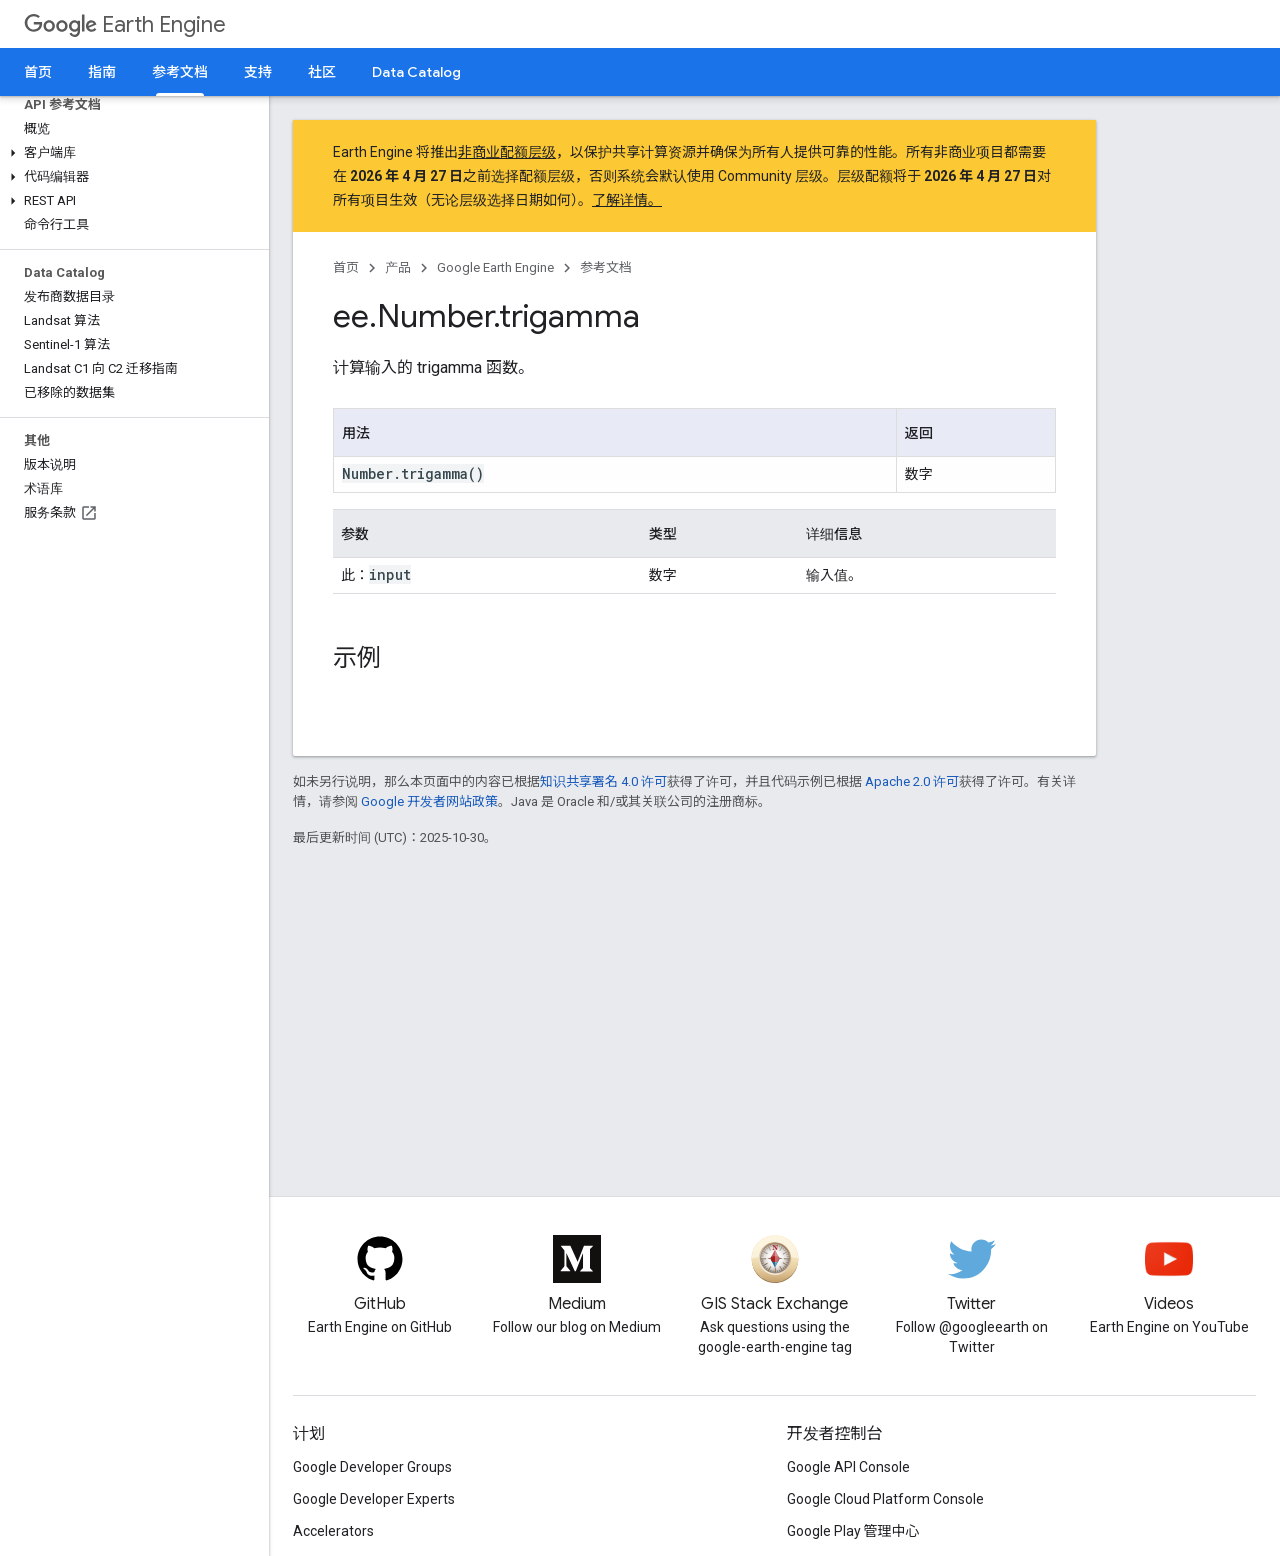 The width and height of the screenshot is (1280, 1556). Describe the element at coordinates (322, 72) in the screenshot. I see `社区` at that location.